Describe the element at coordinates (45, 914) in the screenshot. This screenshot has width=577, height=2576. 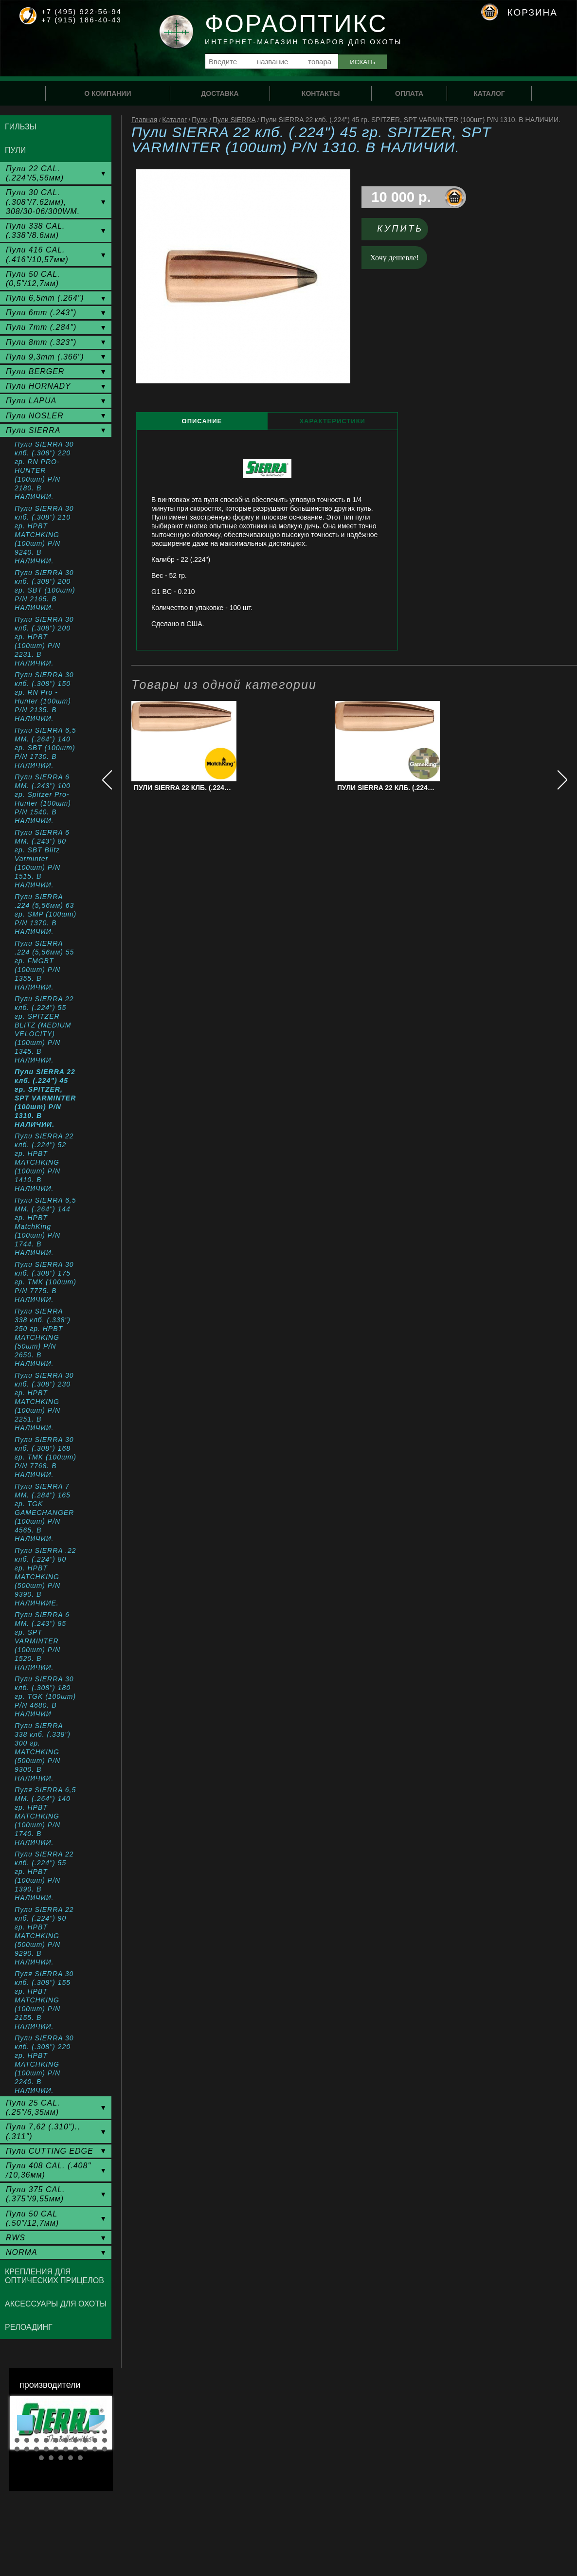
I see `Пули SIERRA .224 (5,56мм) 63 гр. SMP (100шт) P/N 1370. В НАЛИЧИИ.` at that location.